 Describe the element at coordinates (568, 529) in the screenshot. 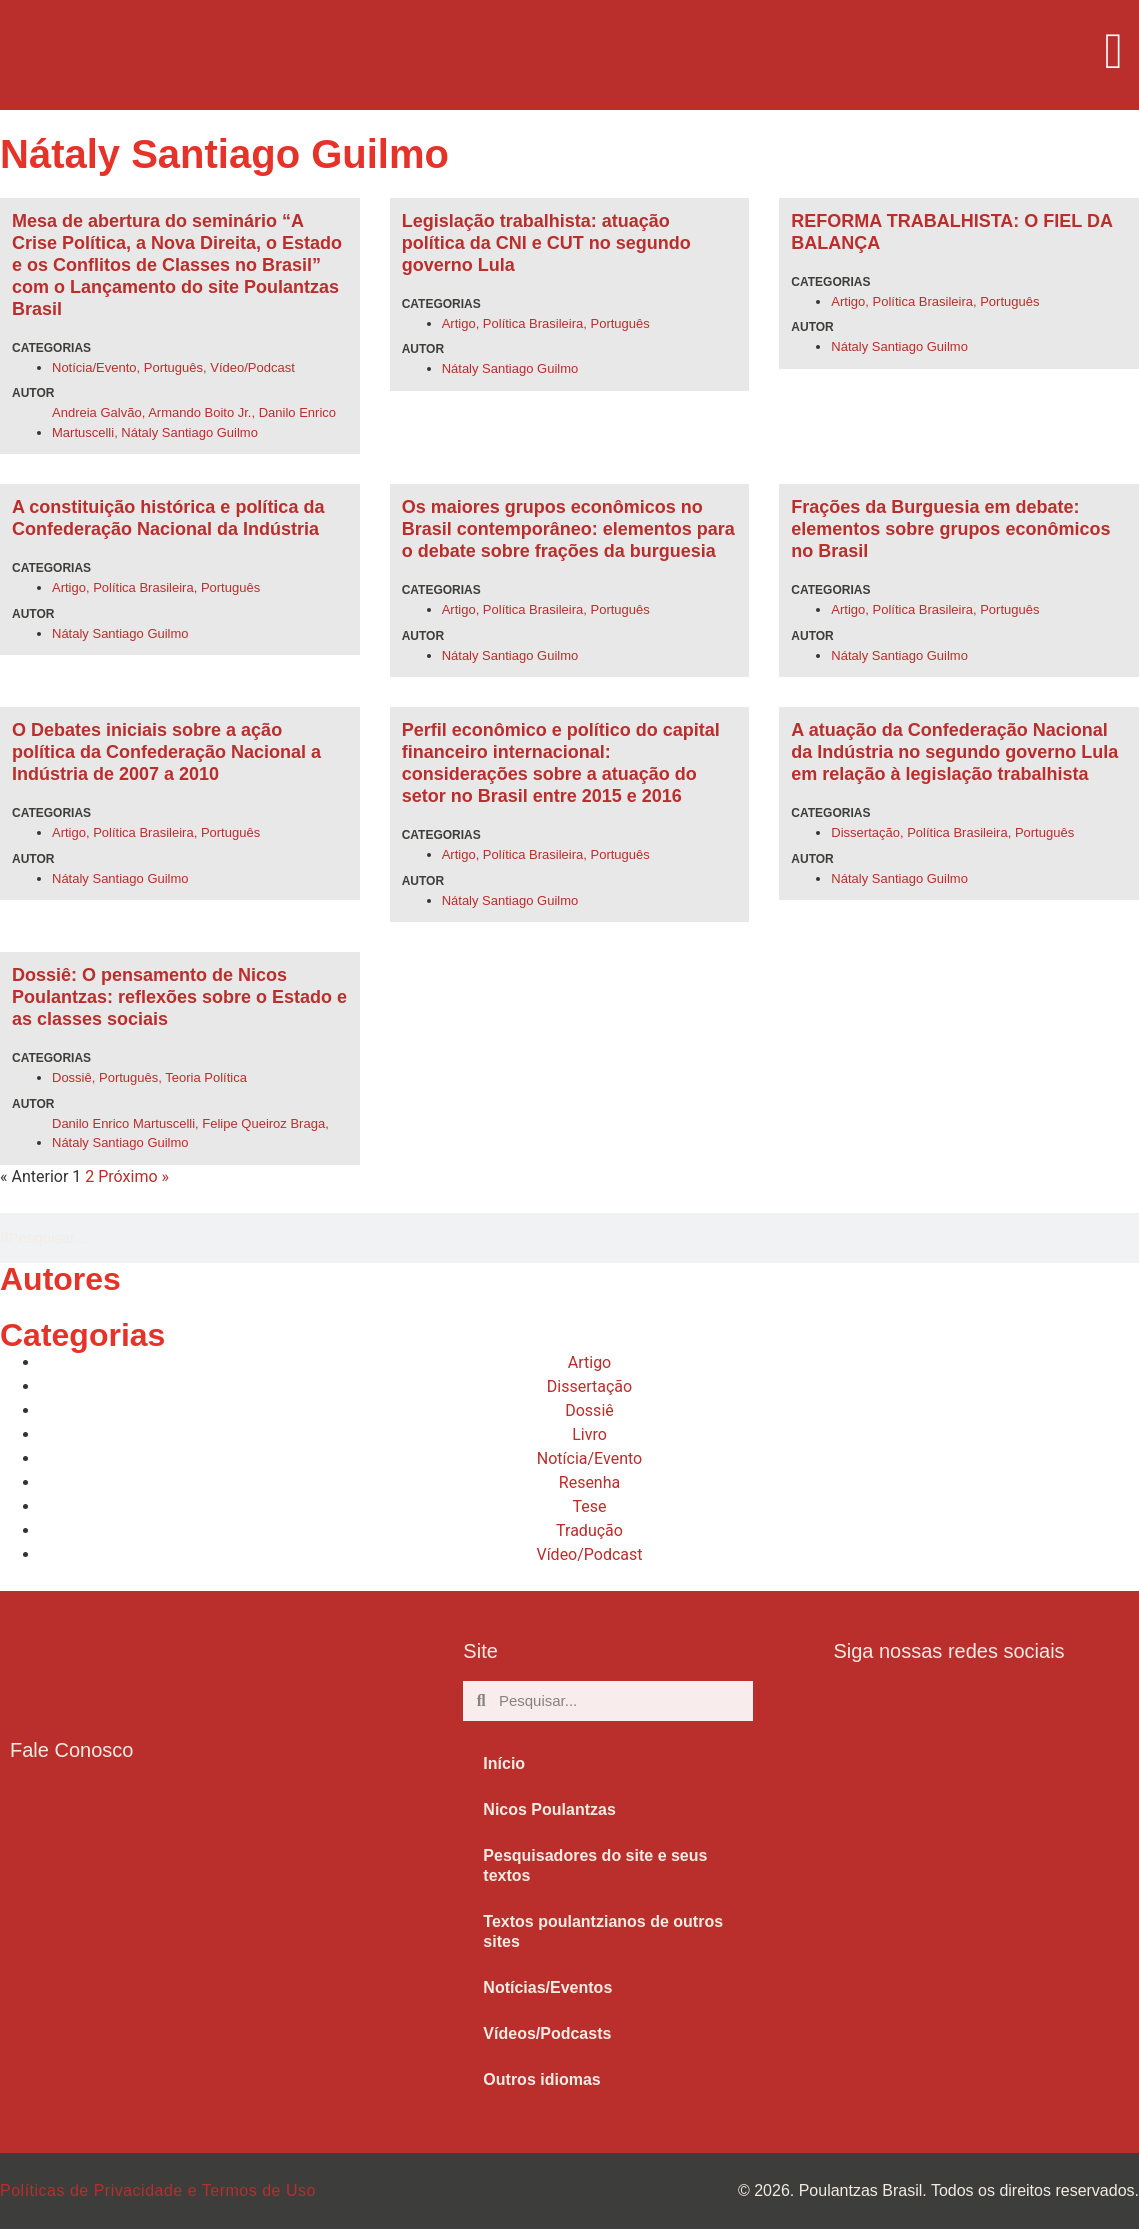

I see `Os maiores grupos econômicos no Brasil contemporâneo: elementos para o debate sobre frações da burguesia` at that location.